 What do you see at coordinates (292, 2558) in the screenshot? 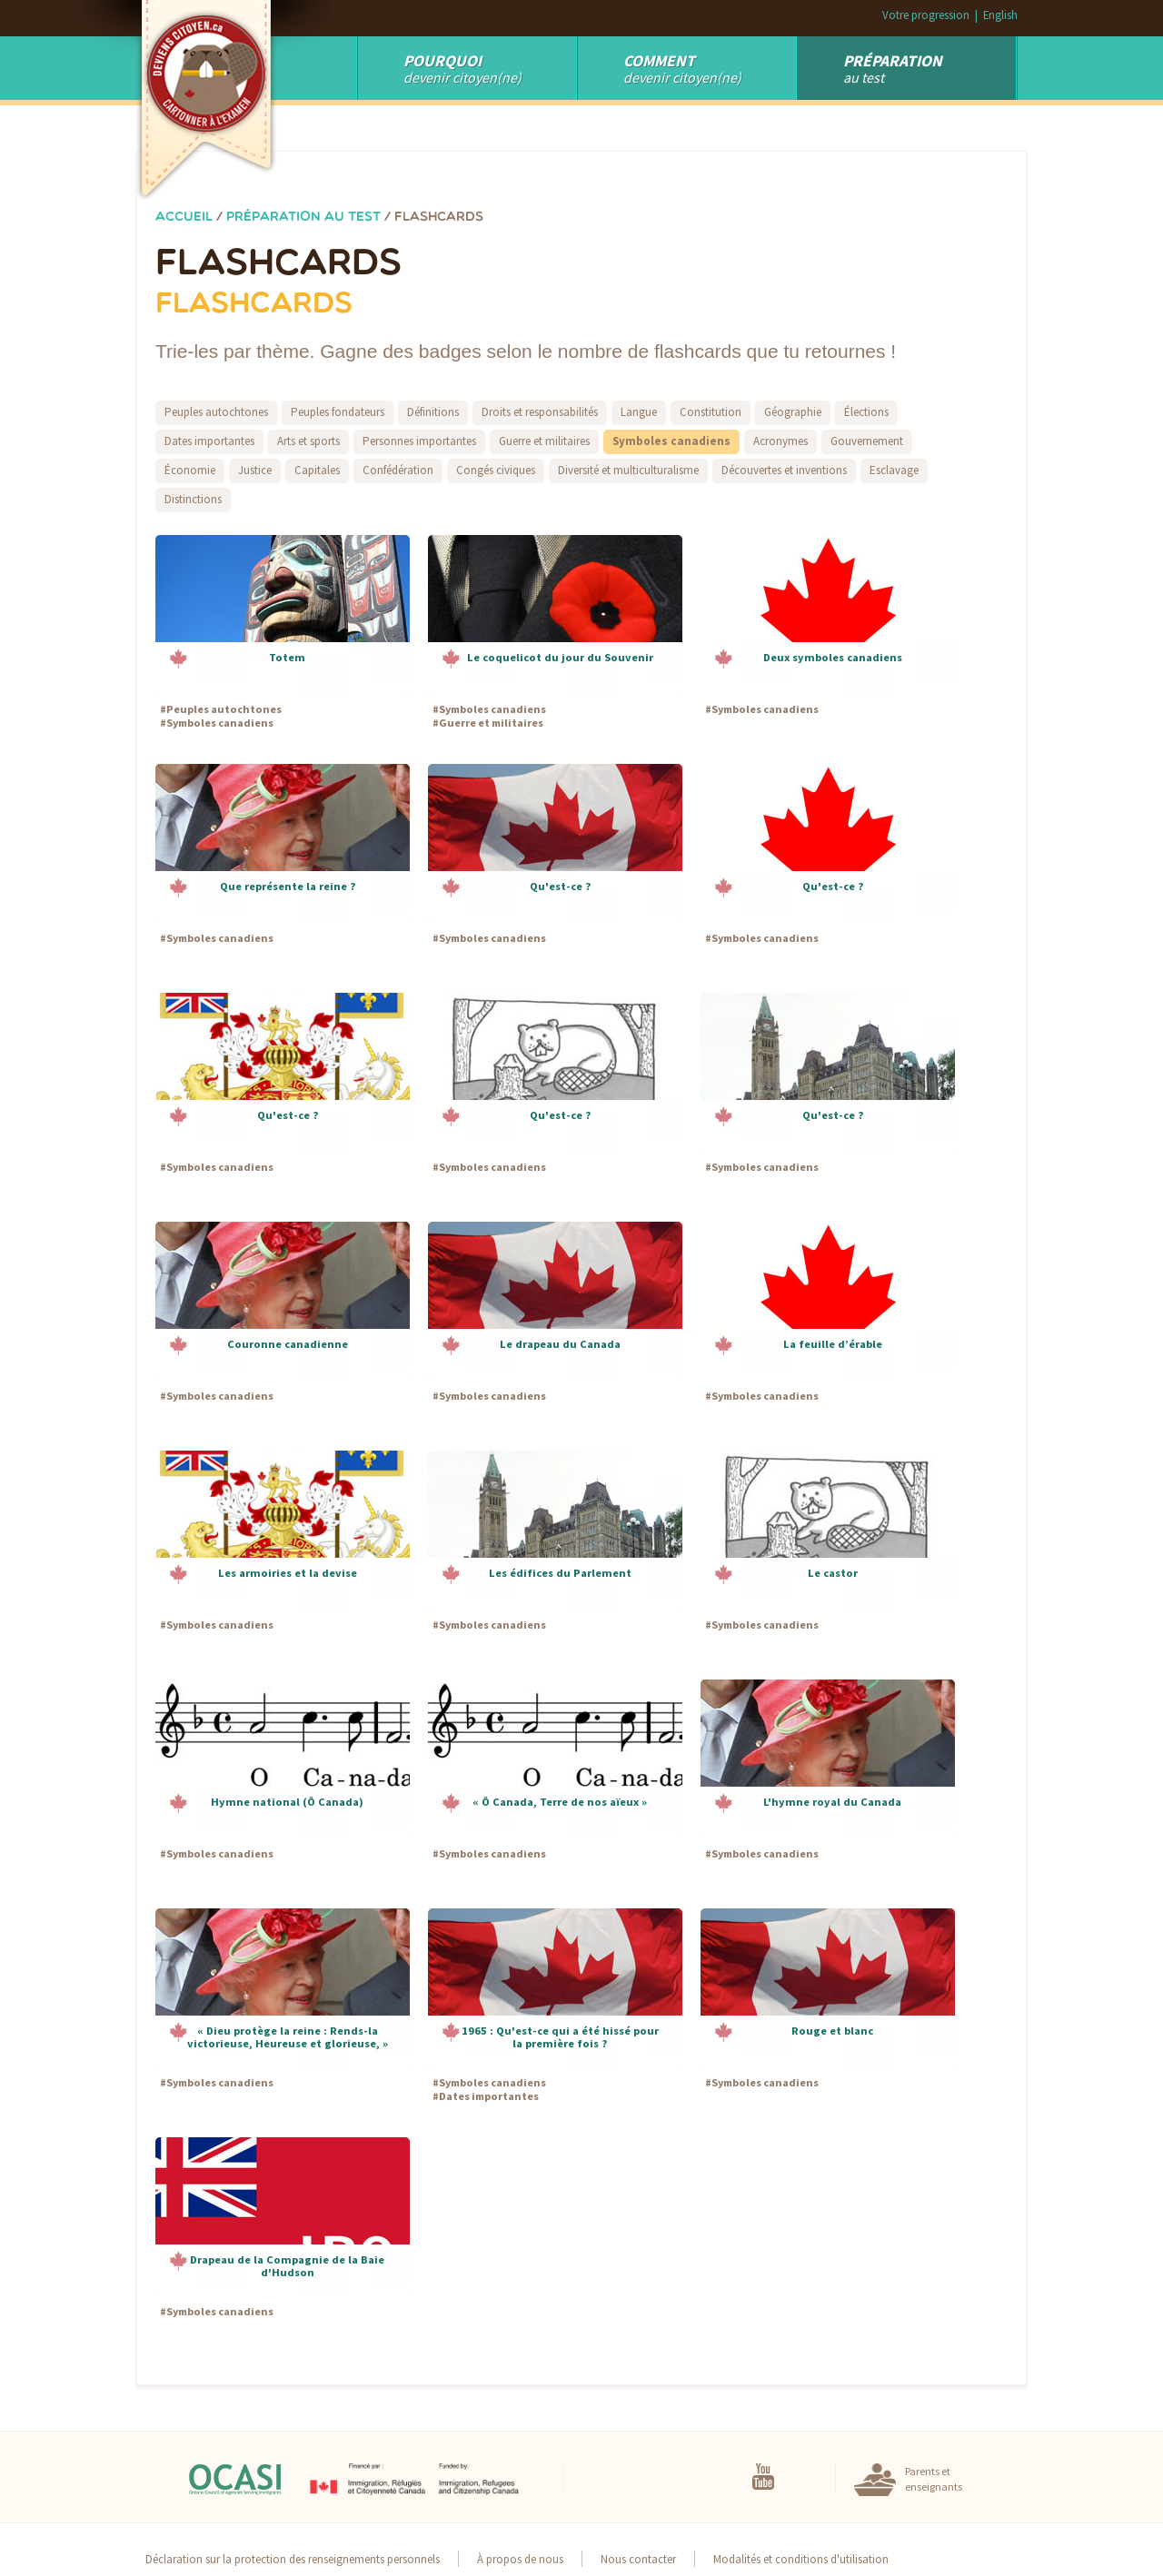
I see `Déclaration sur la protection des renseignements personnels` at bounding box center [292, 2558].